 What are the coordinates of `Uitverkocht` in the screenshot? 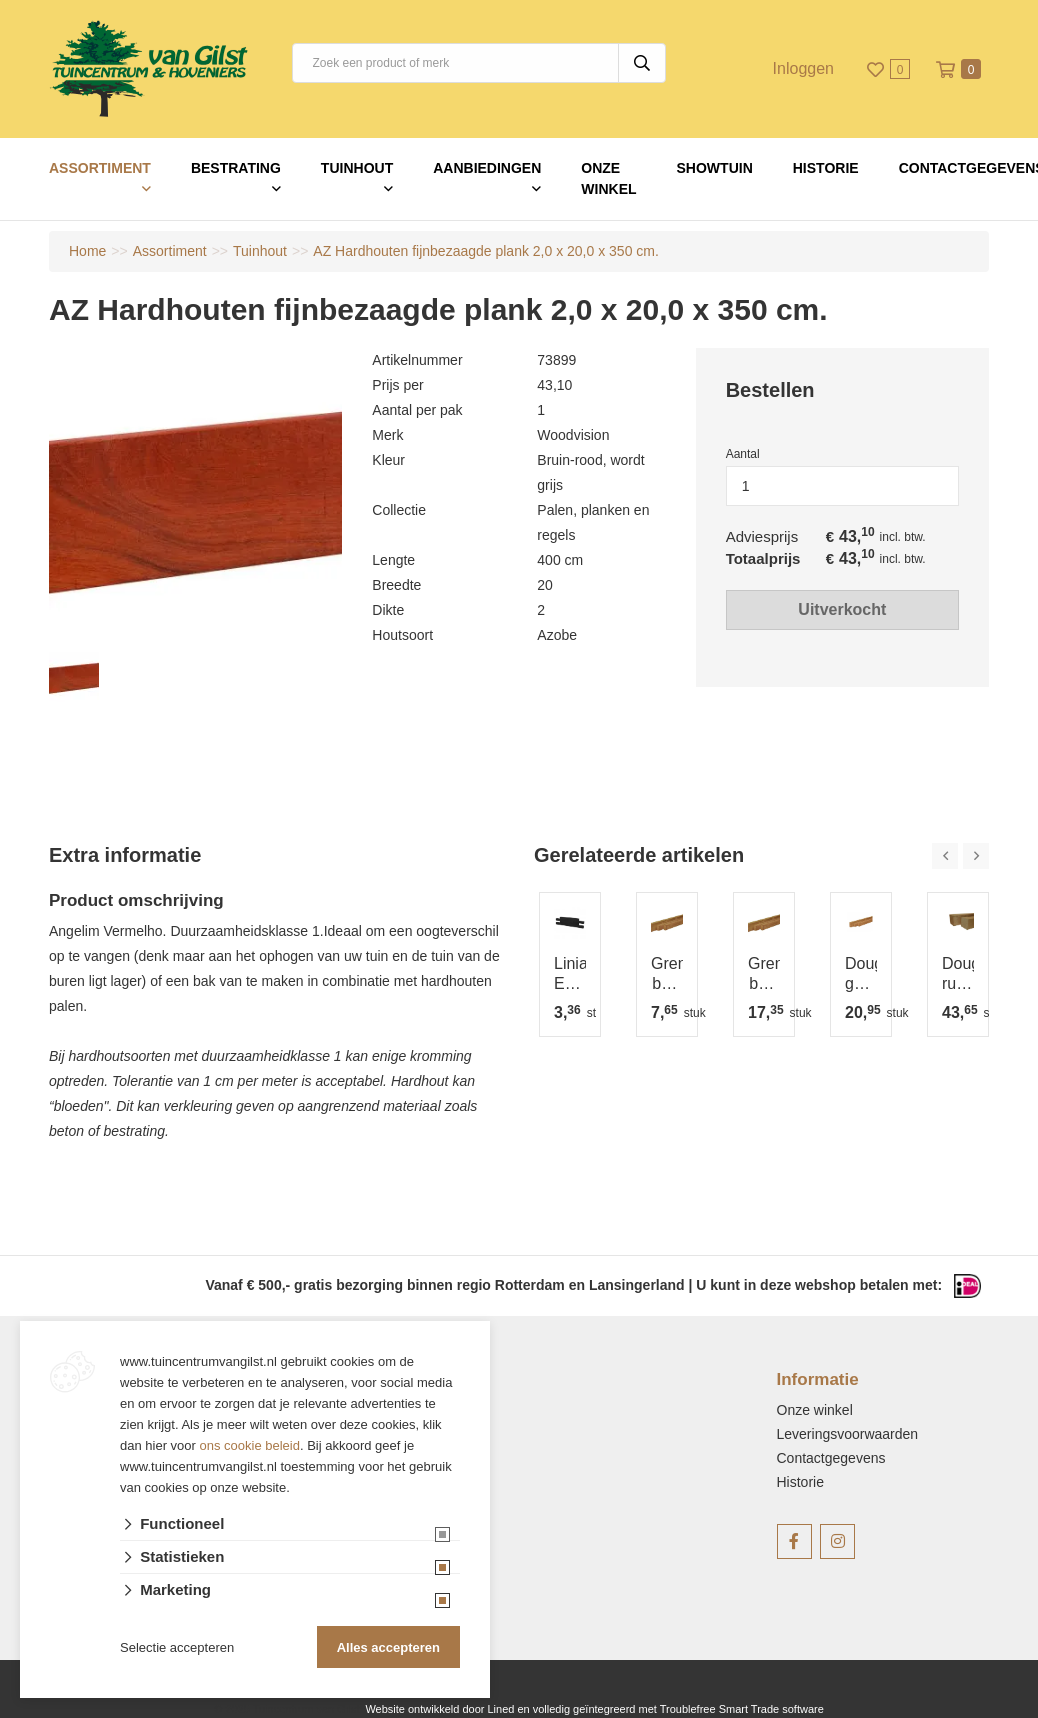 It's located at (842, 609).